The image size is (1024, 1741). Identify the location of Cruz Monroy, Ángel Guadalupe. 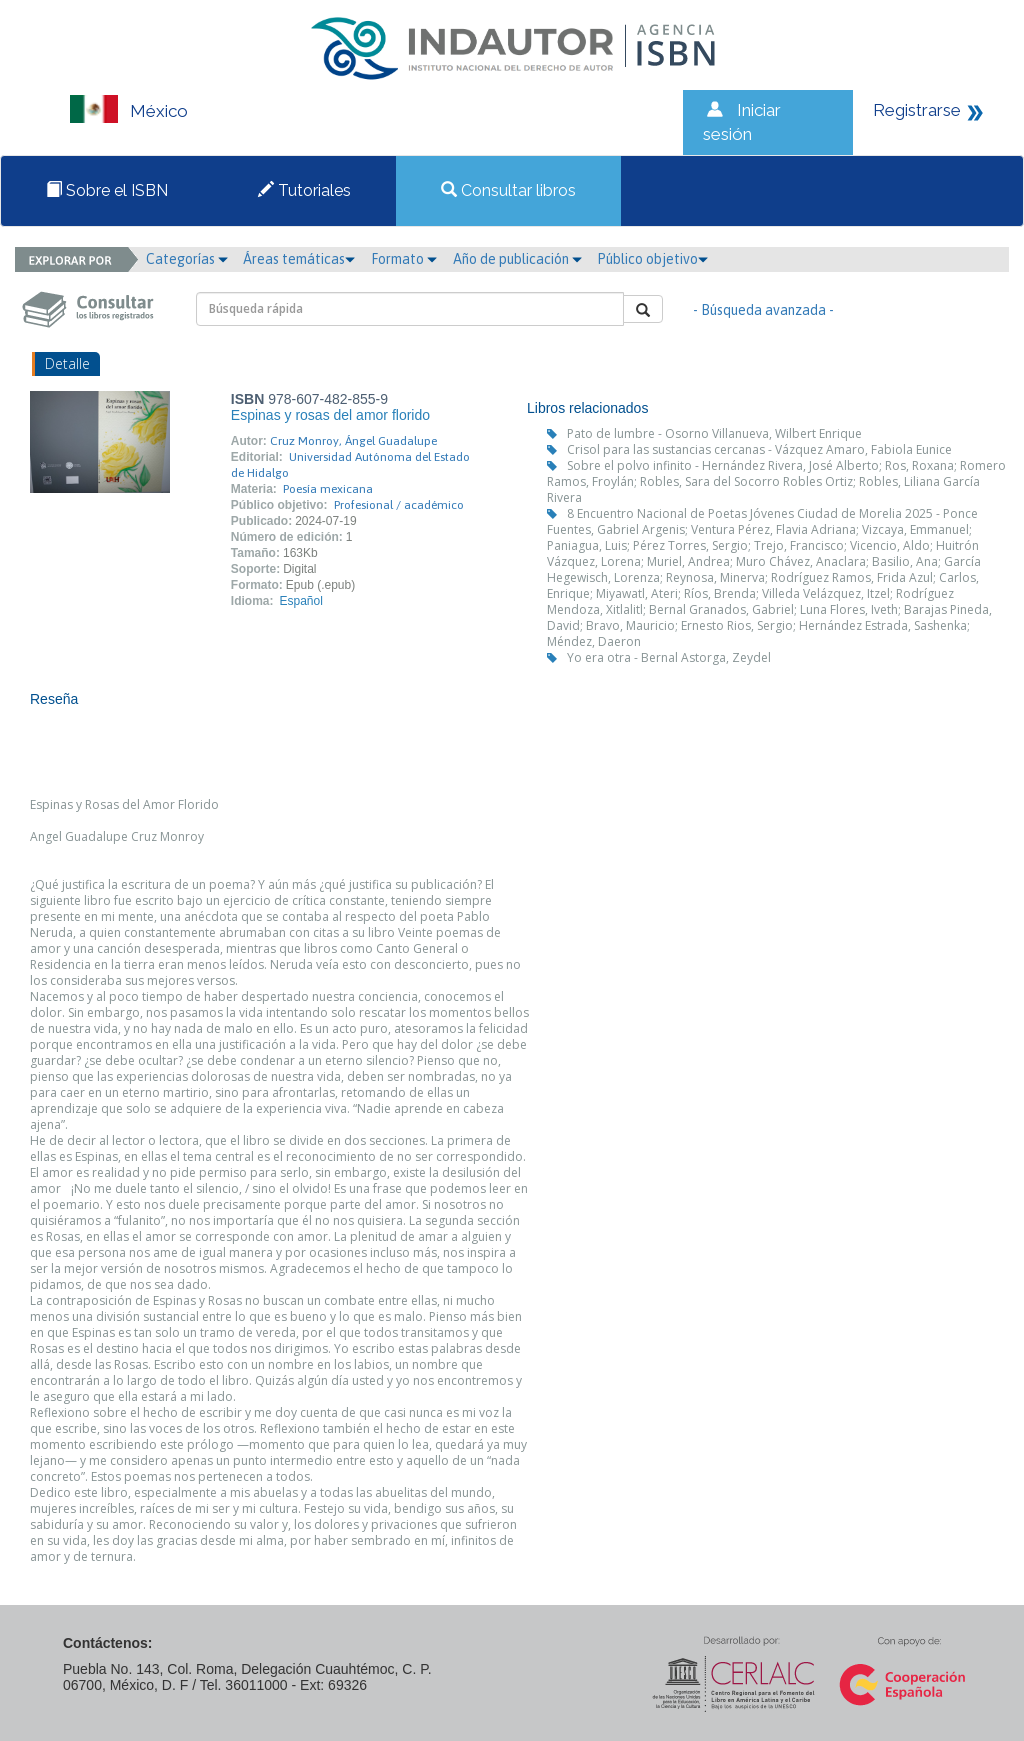
(353, 441).